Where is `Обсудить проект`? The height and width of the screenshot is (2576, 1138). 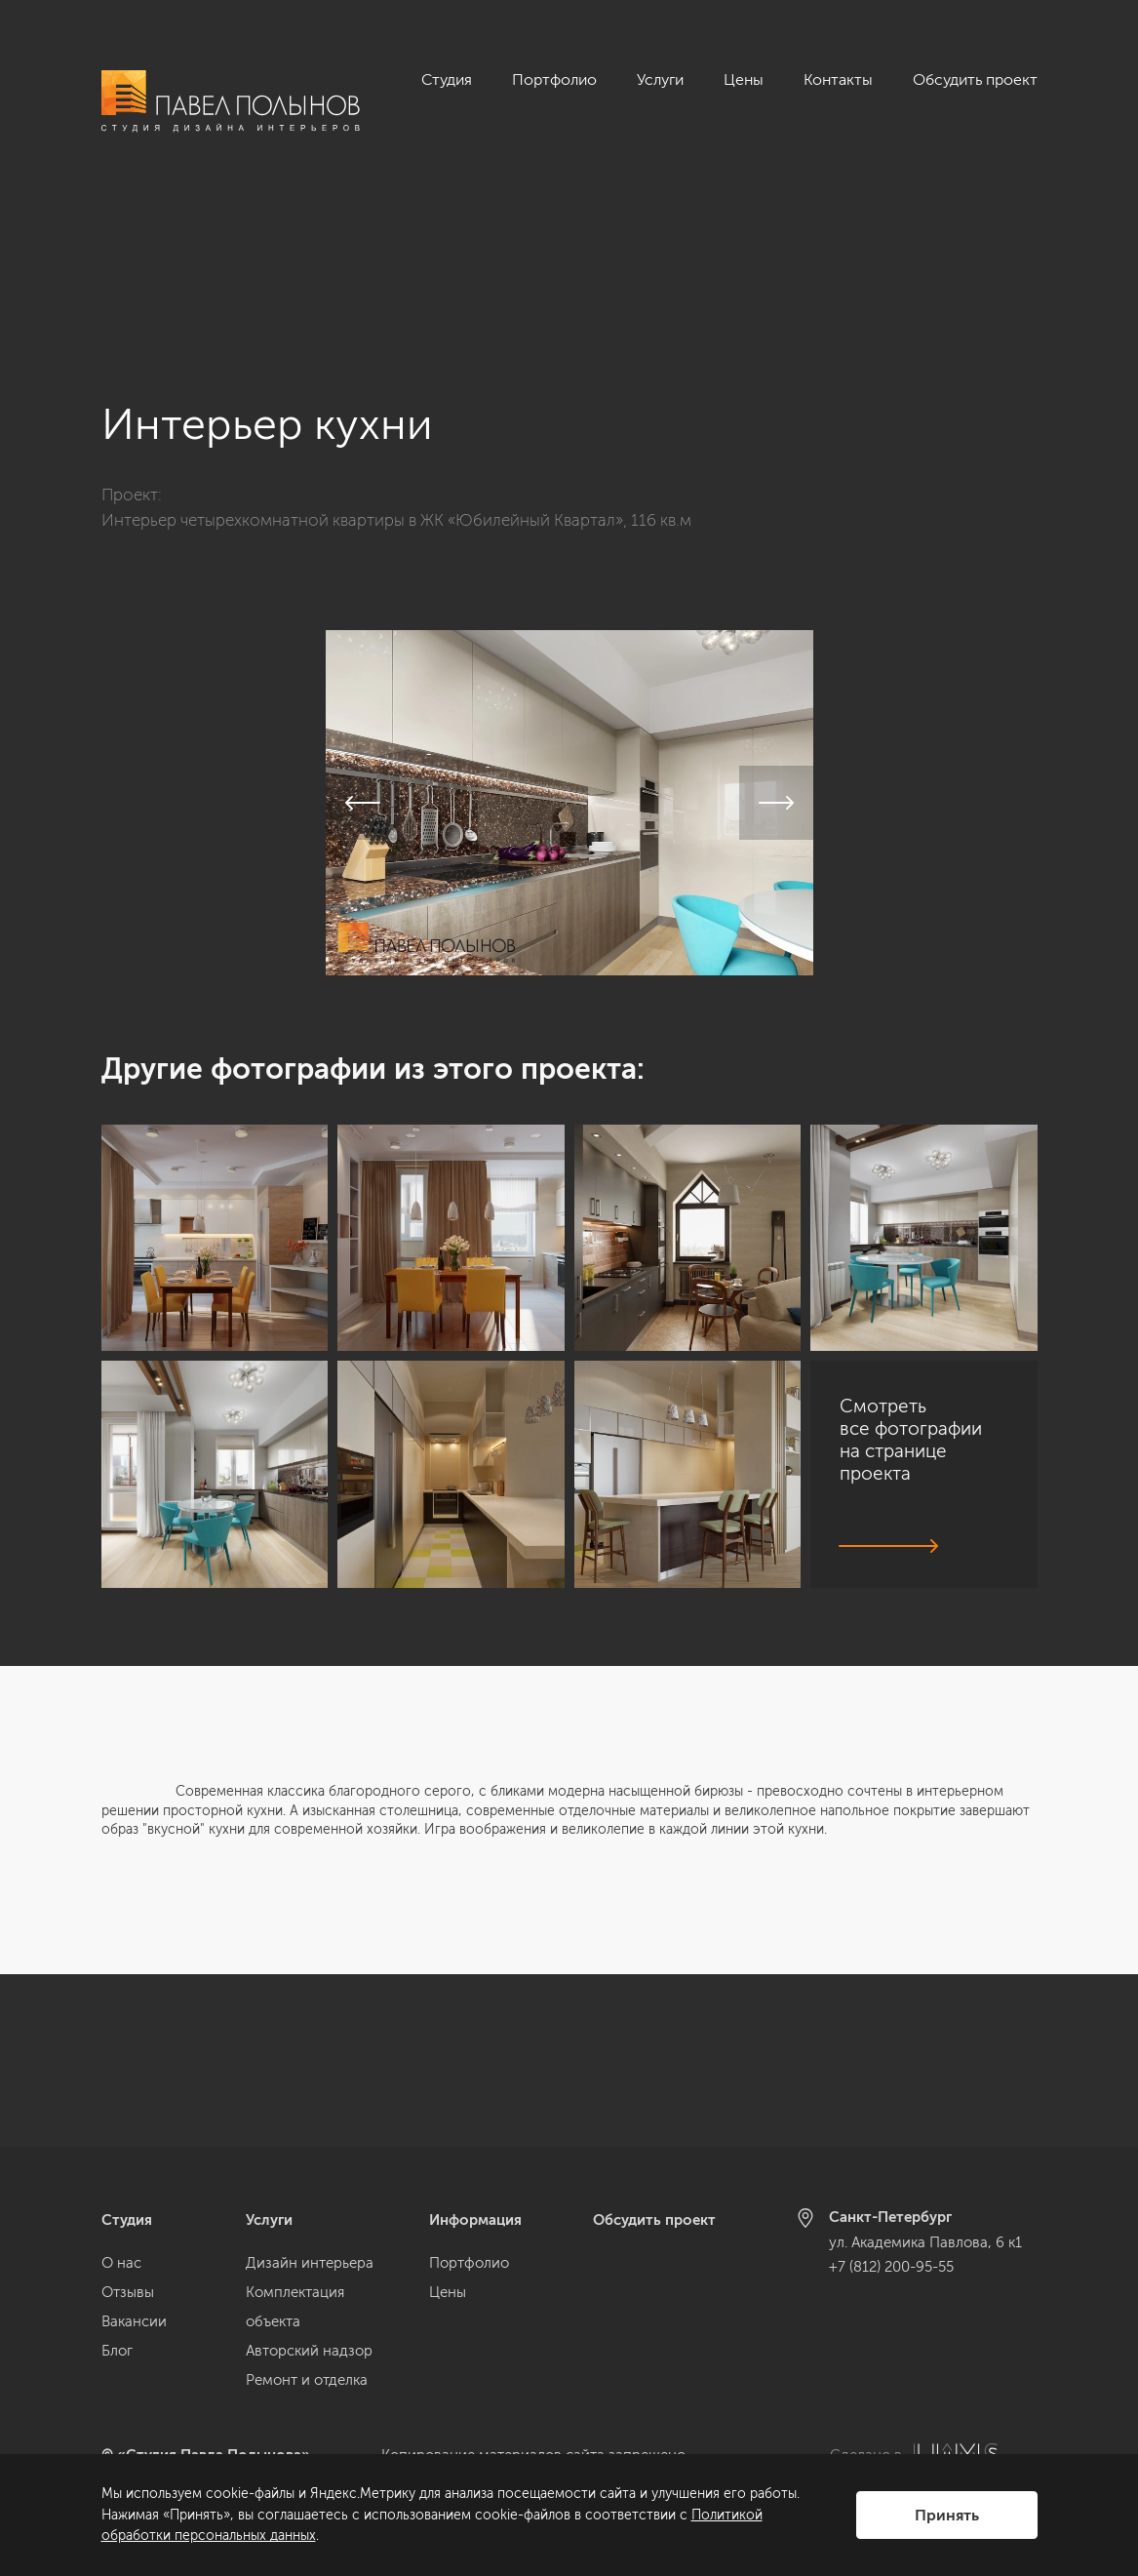
Обсудить проект is located at coordinates (975, 79).